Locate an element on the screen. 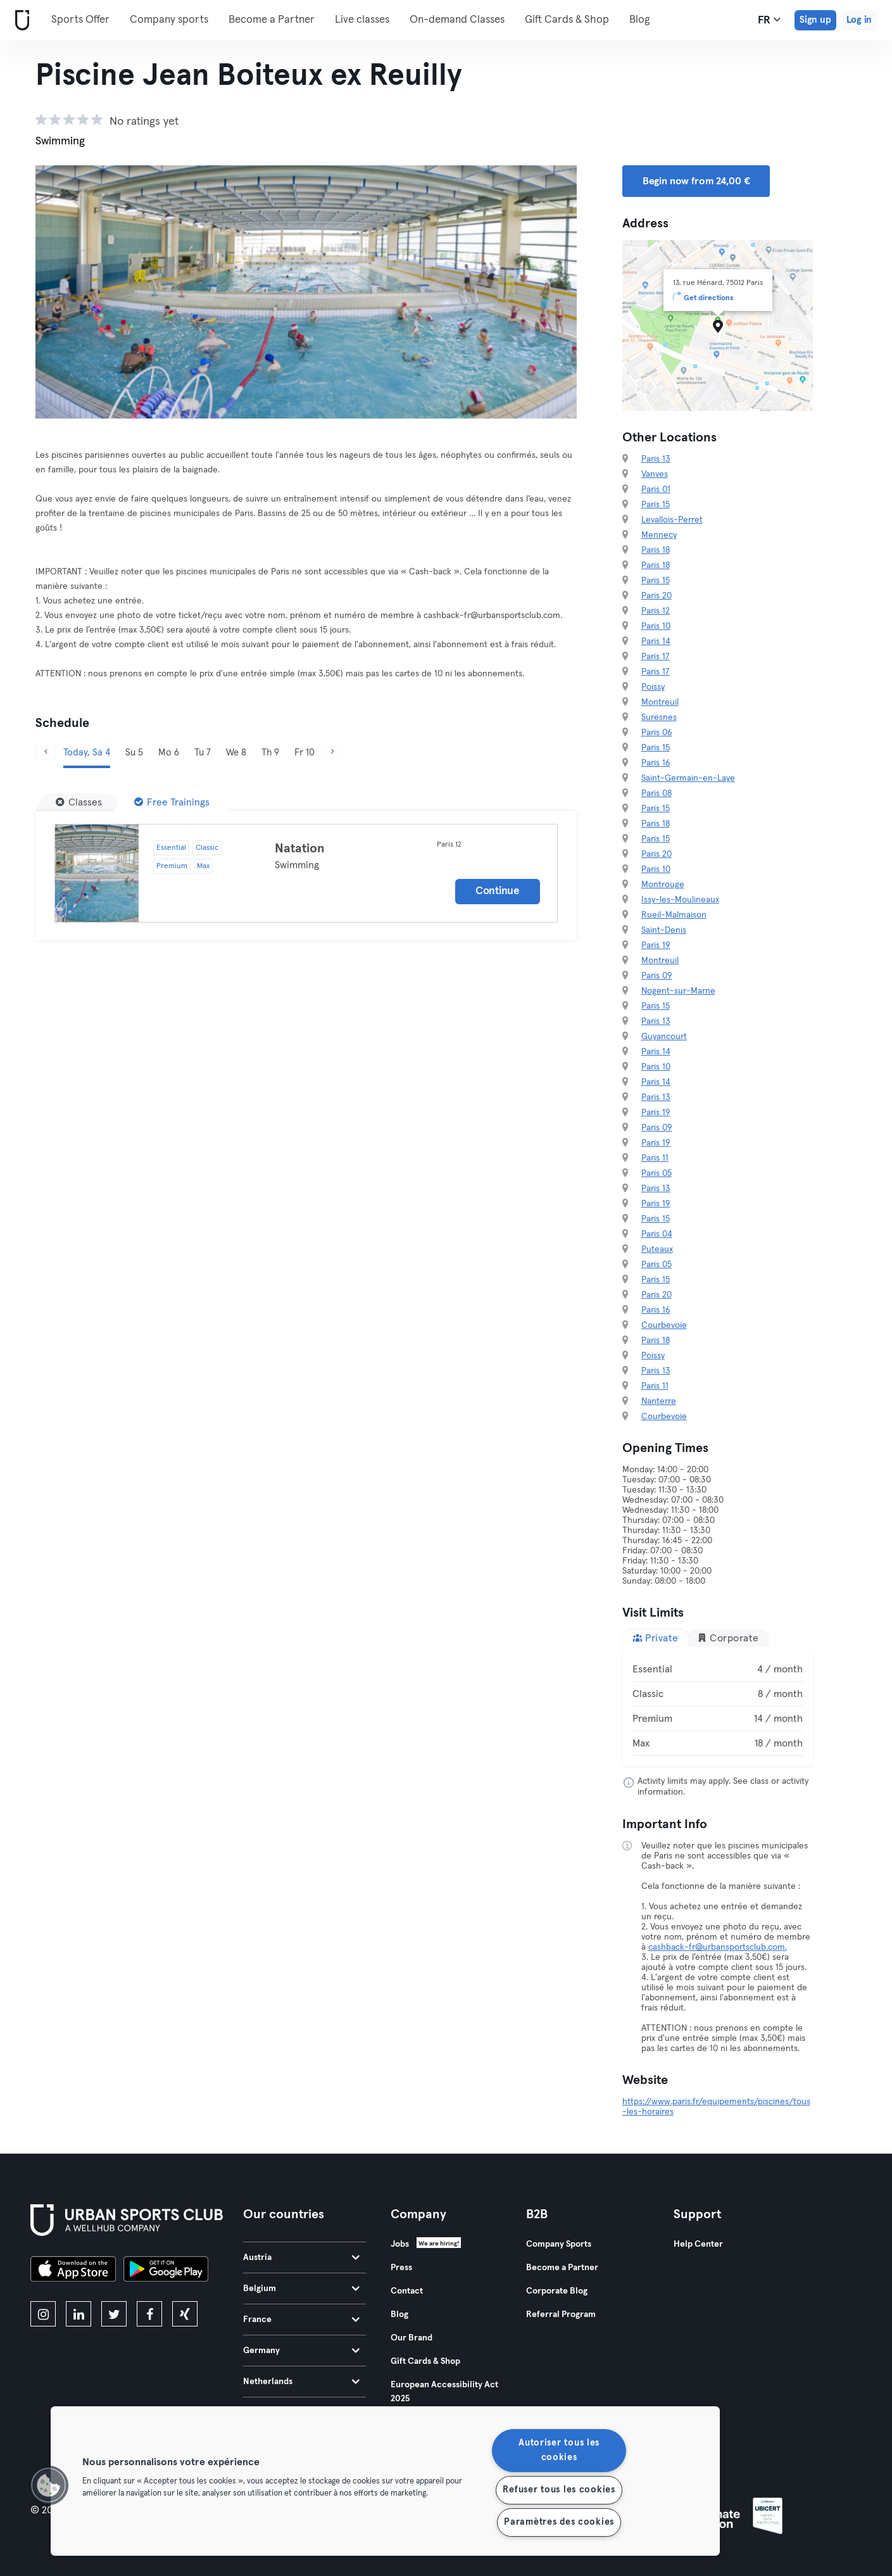  Montreuil is located at coordinates (660, 702).